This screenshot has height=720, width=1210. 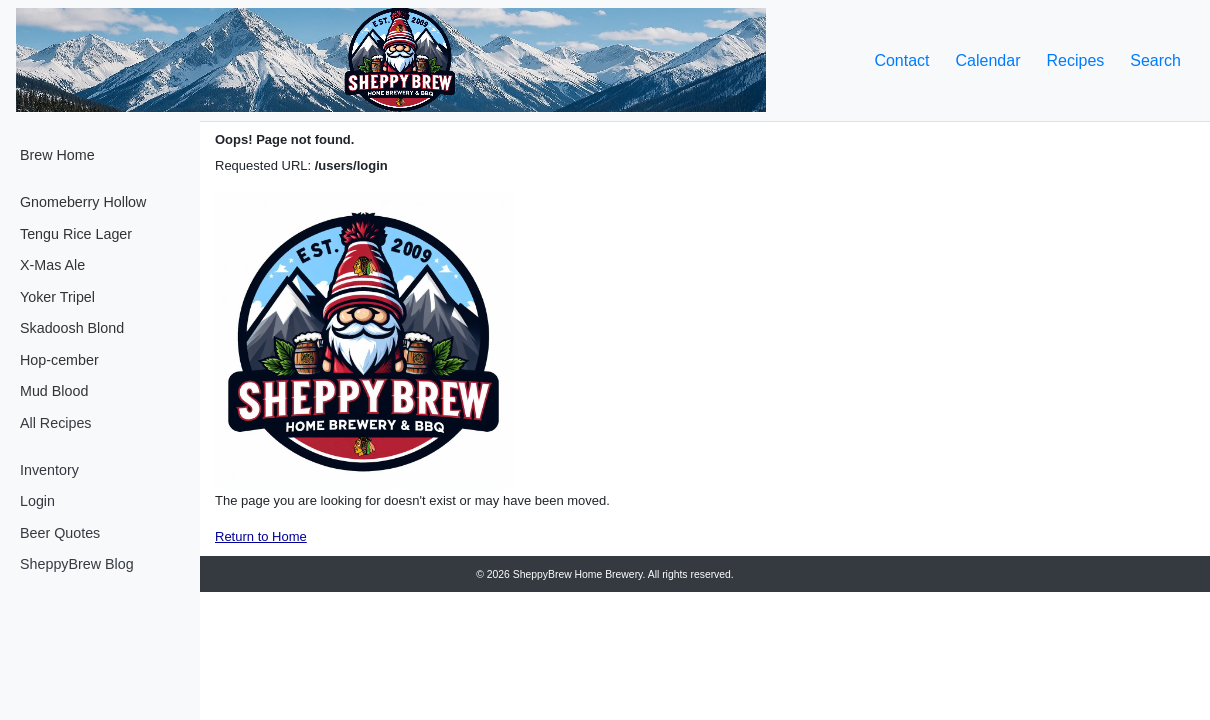 What do you see at coordinates (988, 60) in the screenshot?
I see `Calendar` at bounding box center [988, 60].